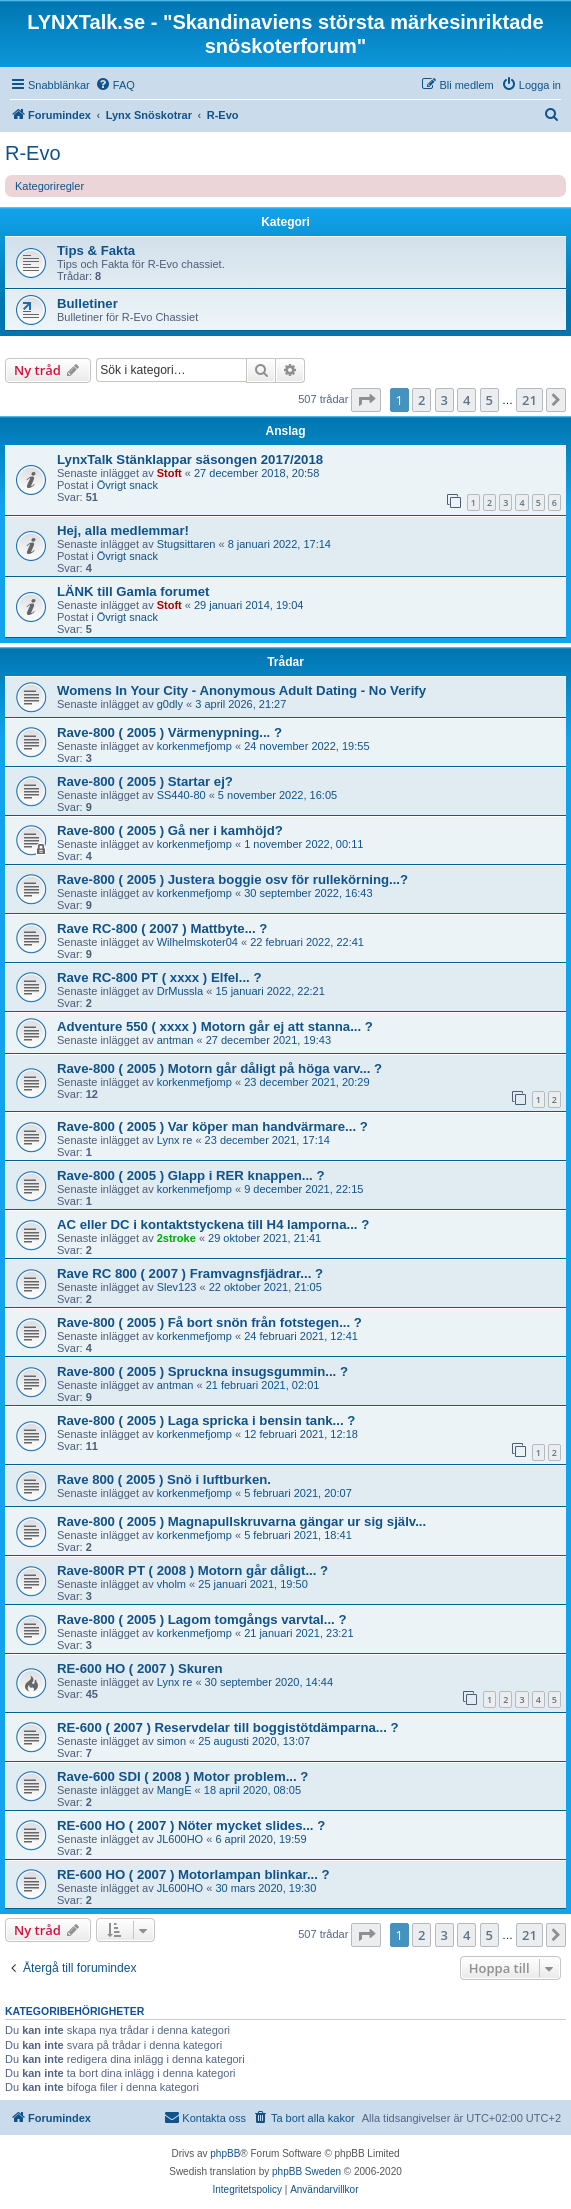 Image resolution: width=571 pixels, height=2209 pixels. I want to click on g0dly, so click(170, 704).